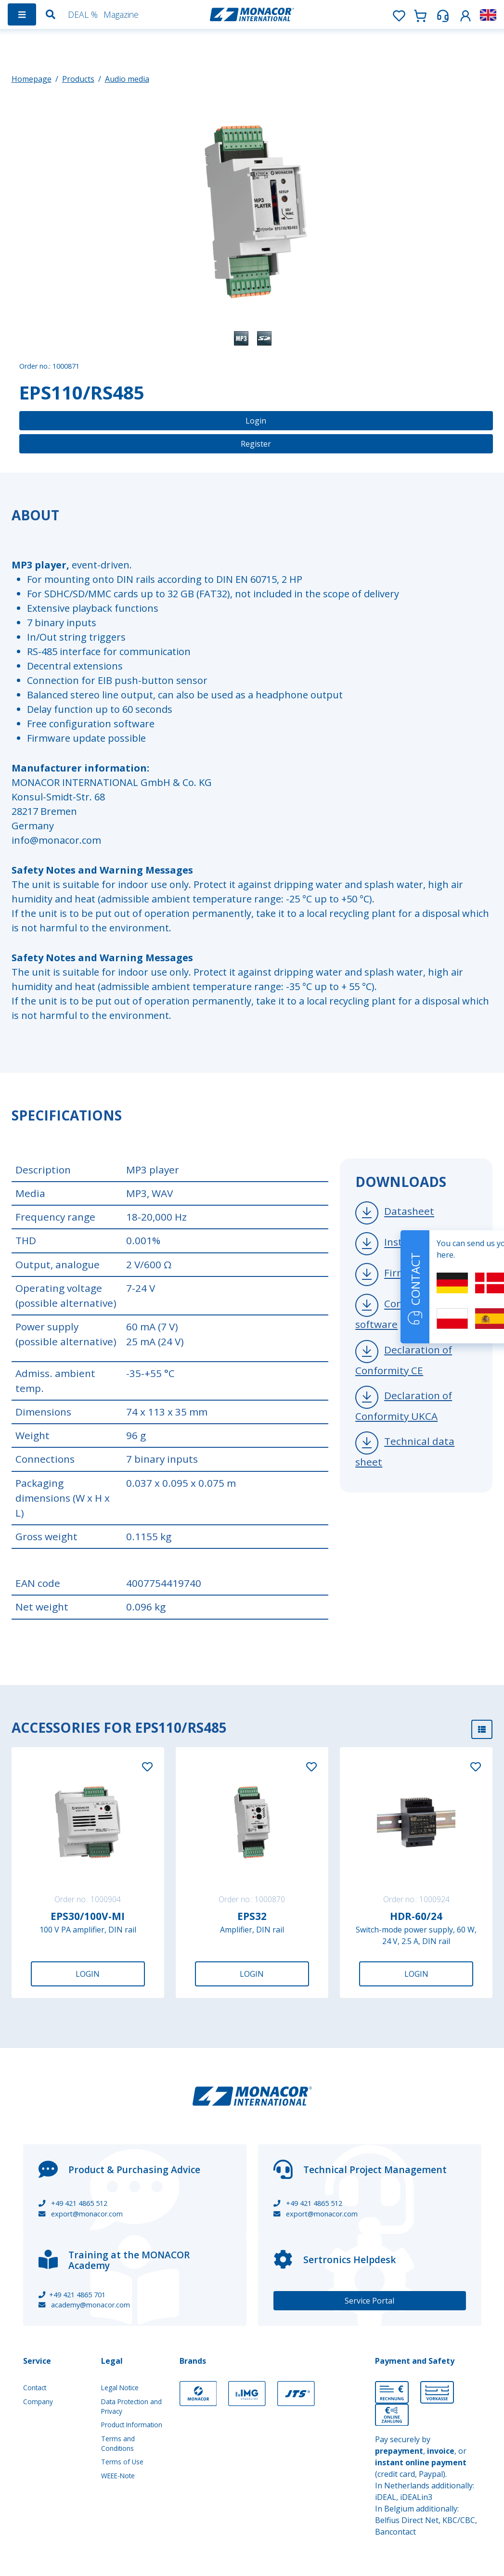 This screenshot has height=2576, width=504. Describe the element at coordinates (32, 79) in the screenshot. I see `Homepage` at that location.